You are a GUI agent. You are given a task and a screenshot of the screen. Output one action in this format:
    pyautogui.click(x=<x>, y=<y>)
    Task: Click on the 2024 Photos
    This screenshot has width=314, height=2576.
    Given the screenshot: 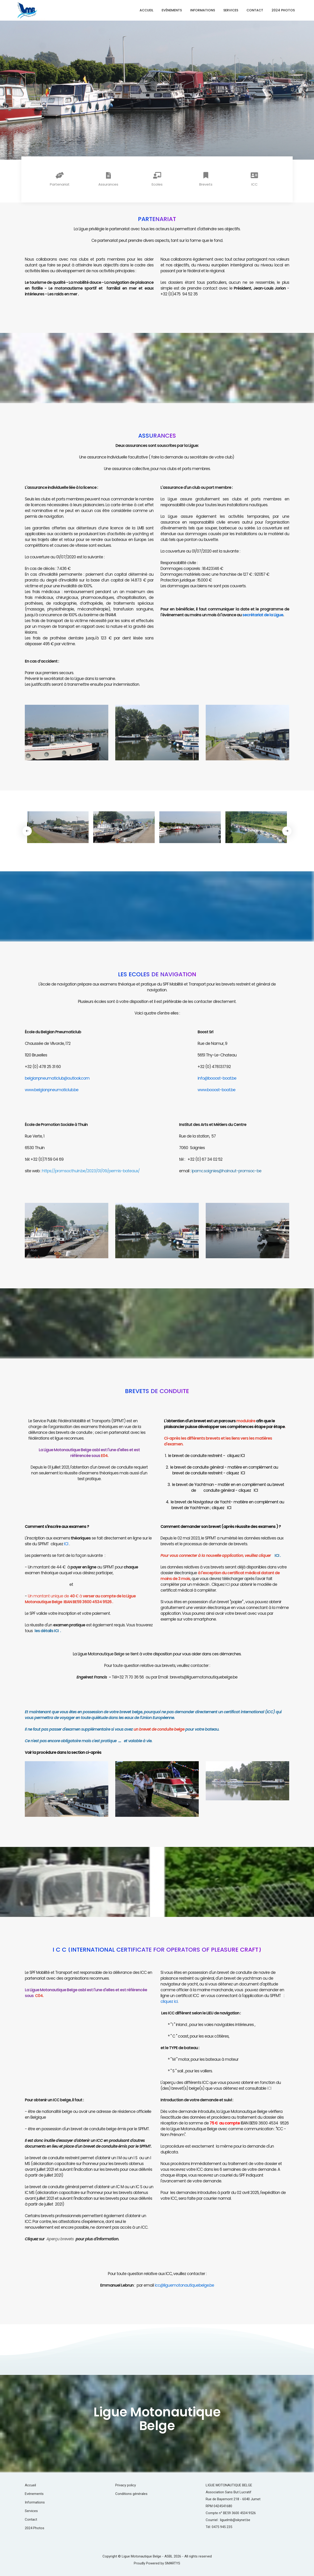 What is the action you would take?
    pyautogui.click(x=283, y=10)
    